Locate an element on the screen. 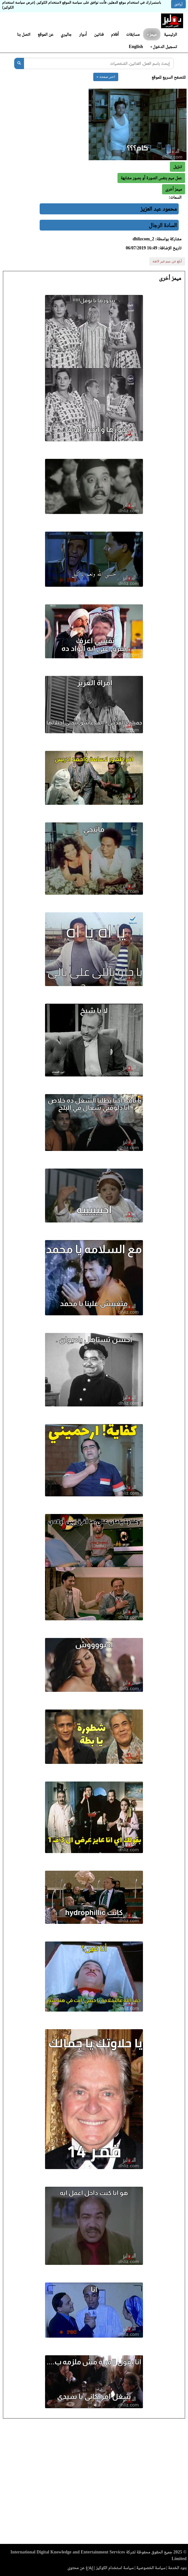 This screenshot has height=2576, width=188. سياسة استخدام الكوكيز is located at coordinates (115, 2567).